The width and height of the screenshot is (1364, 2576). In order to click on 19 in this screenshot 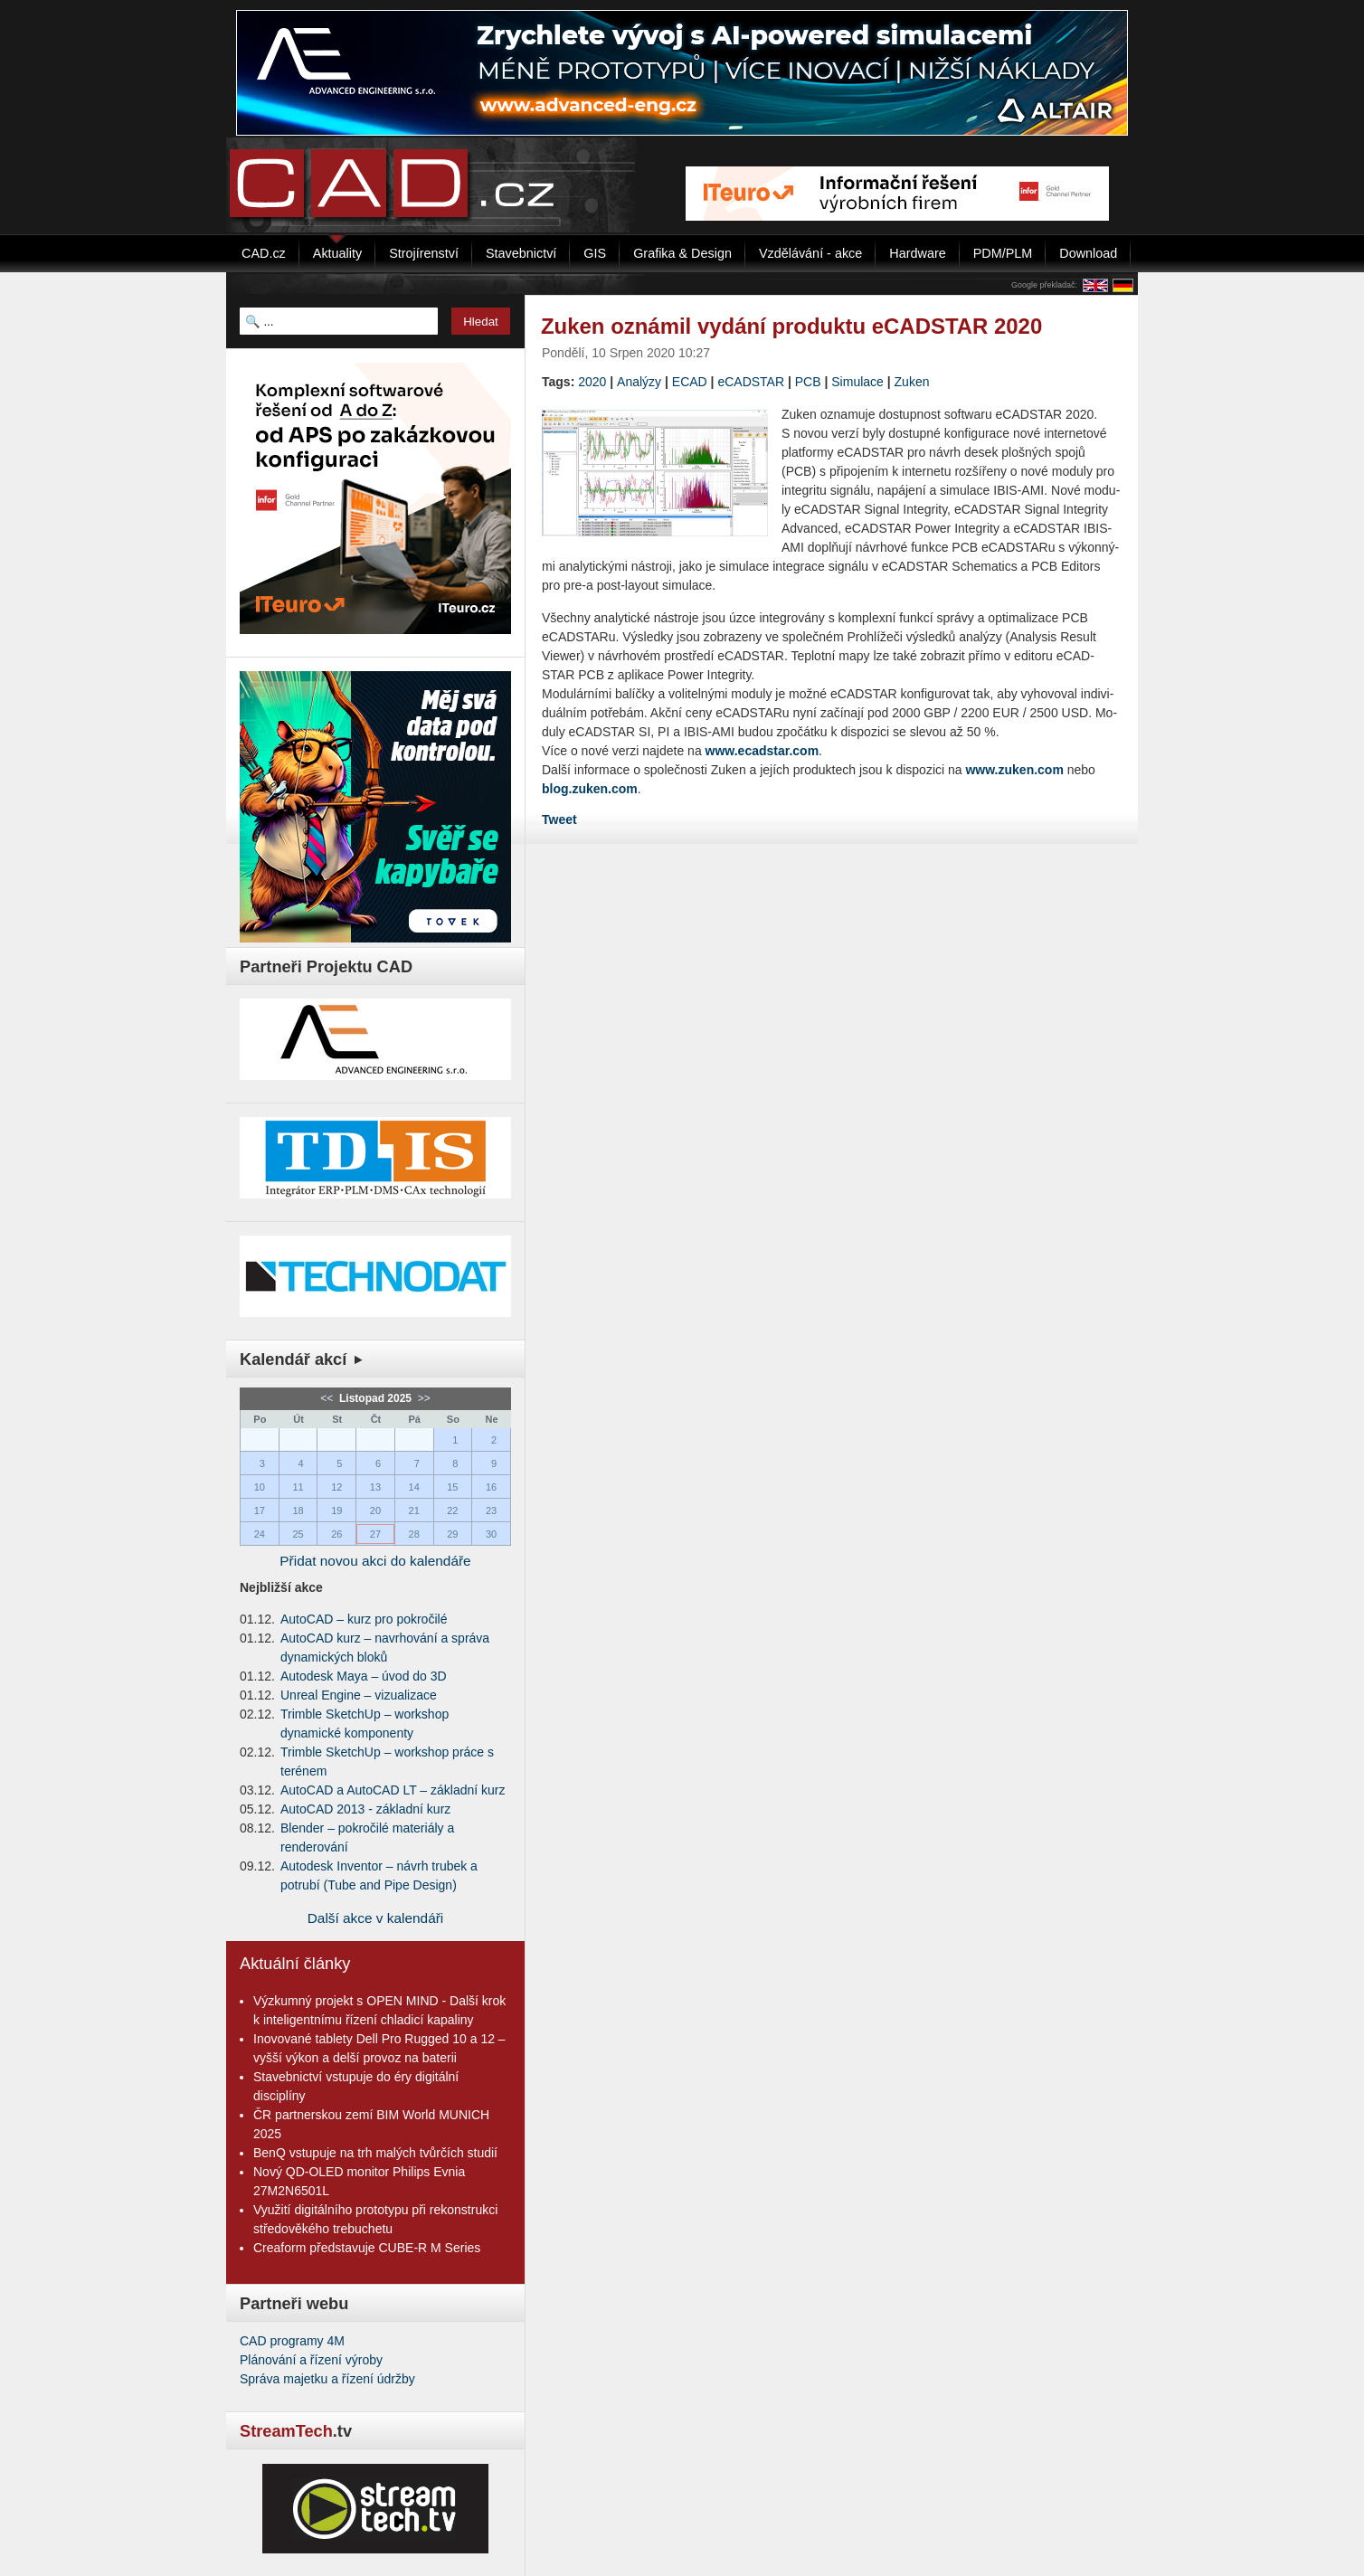, I will do `click(336, 1510)`.